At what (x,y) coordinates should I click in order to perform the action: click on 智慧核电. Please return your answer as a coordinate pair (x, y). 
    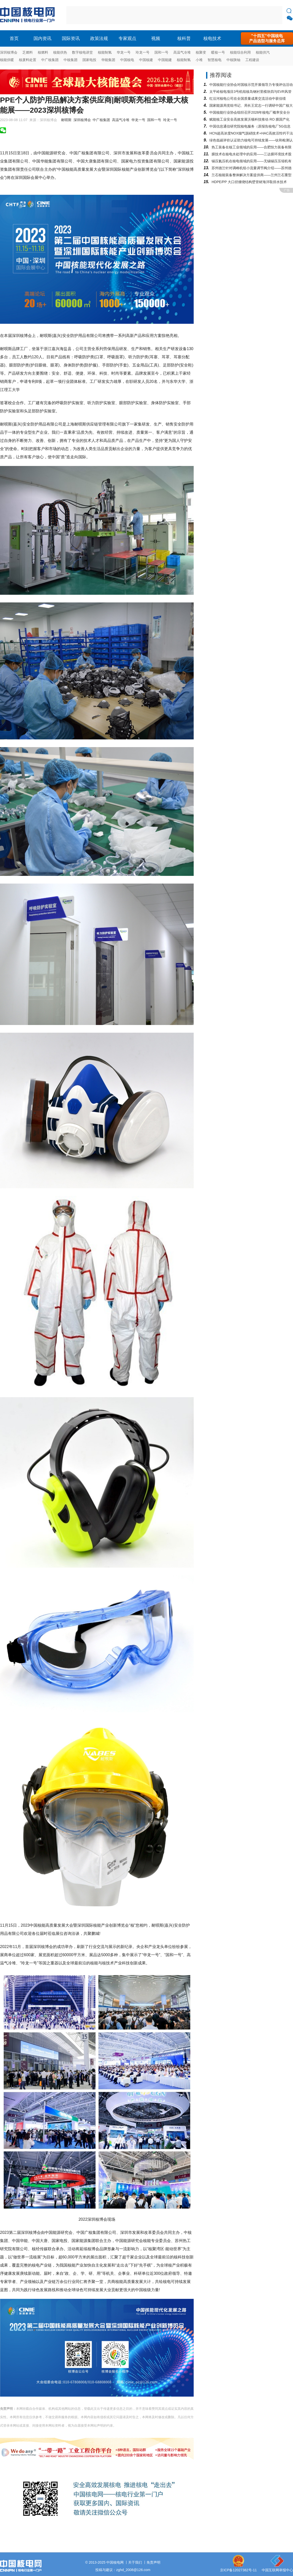
    Looking at the image, I should click on (214, 60).